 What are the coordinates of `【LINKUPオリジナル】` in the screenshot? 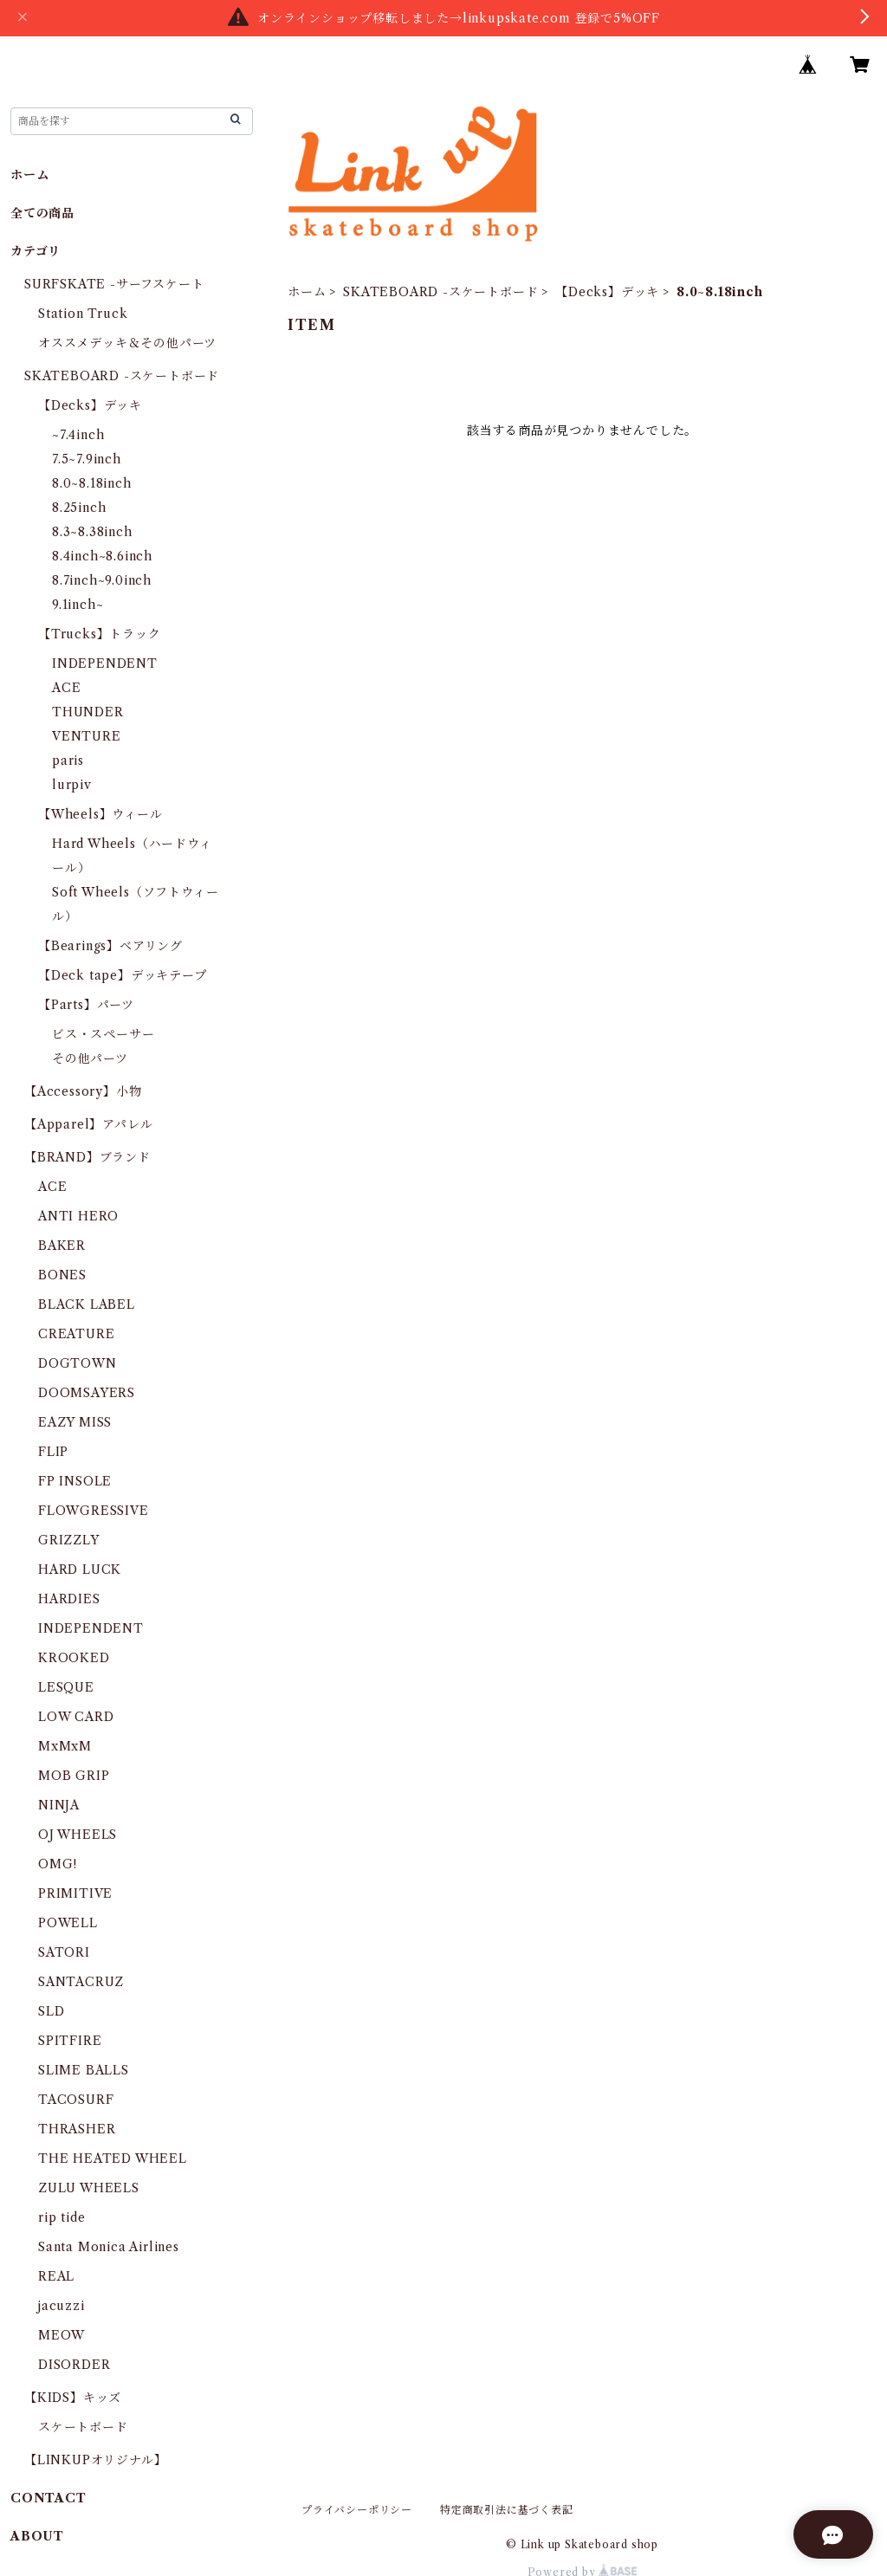 It's located at (95, 2460).